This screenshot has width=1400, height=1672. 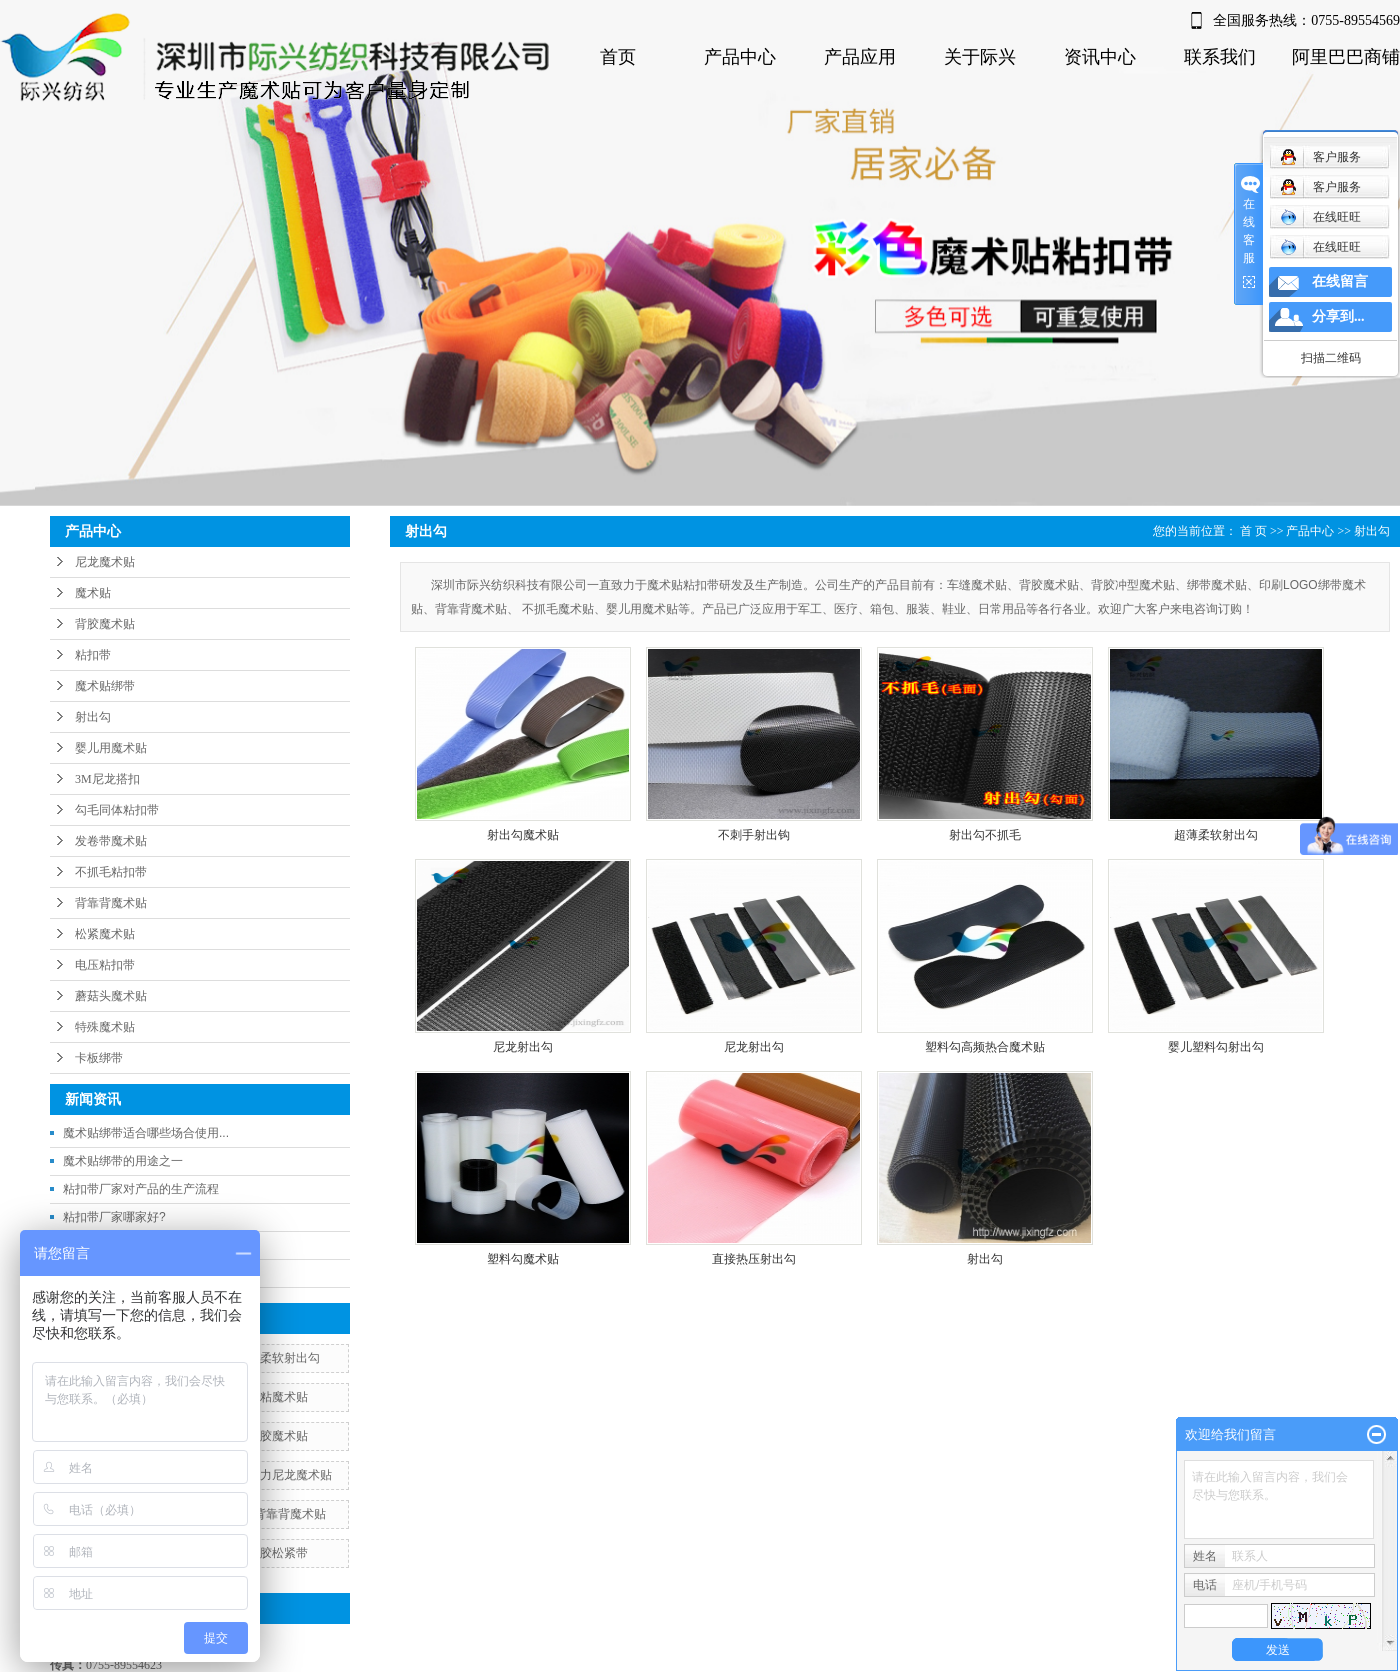 What do you see at coordinates (754, 835) in the screenshot?
I see `不刺手射出钩` at bounding box center [754, 835].